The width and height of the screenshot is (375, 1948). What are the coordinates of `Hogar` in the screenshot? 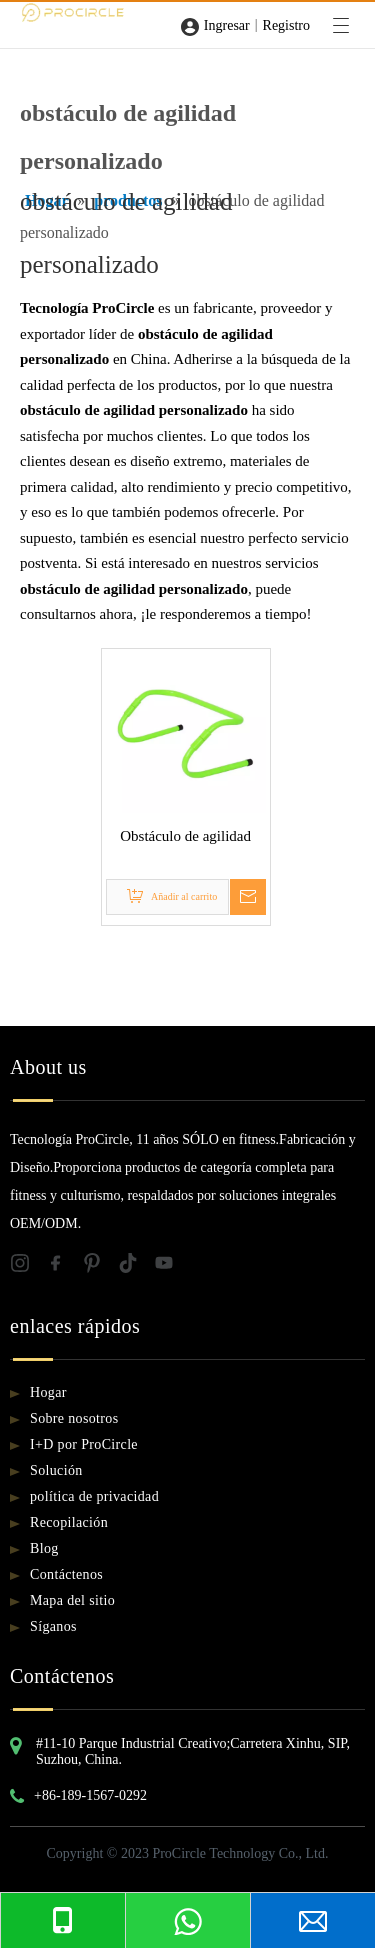 It's located at (48, 1392).